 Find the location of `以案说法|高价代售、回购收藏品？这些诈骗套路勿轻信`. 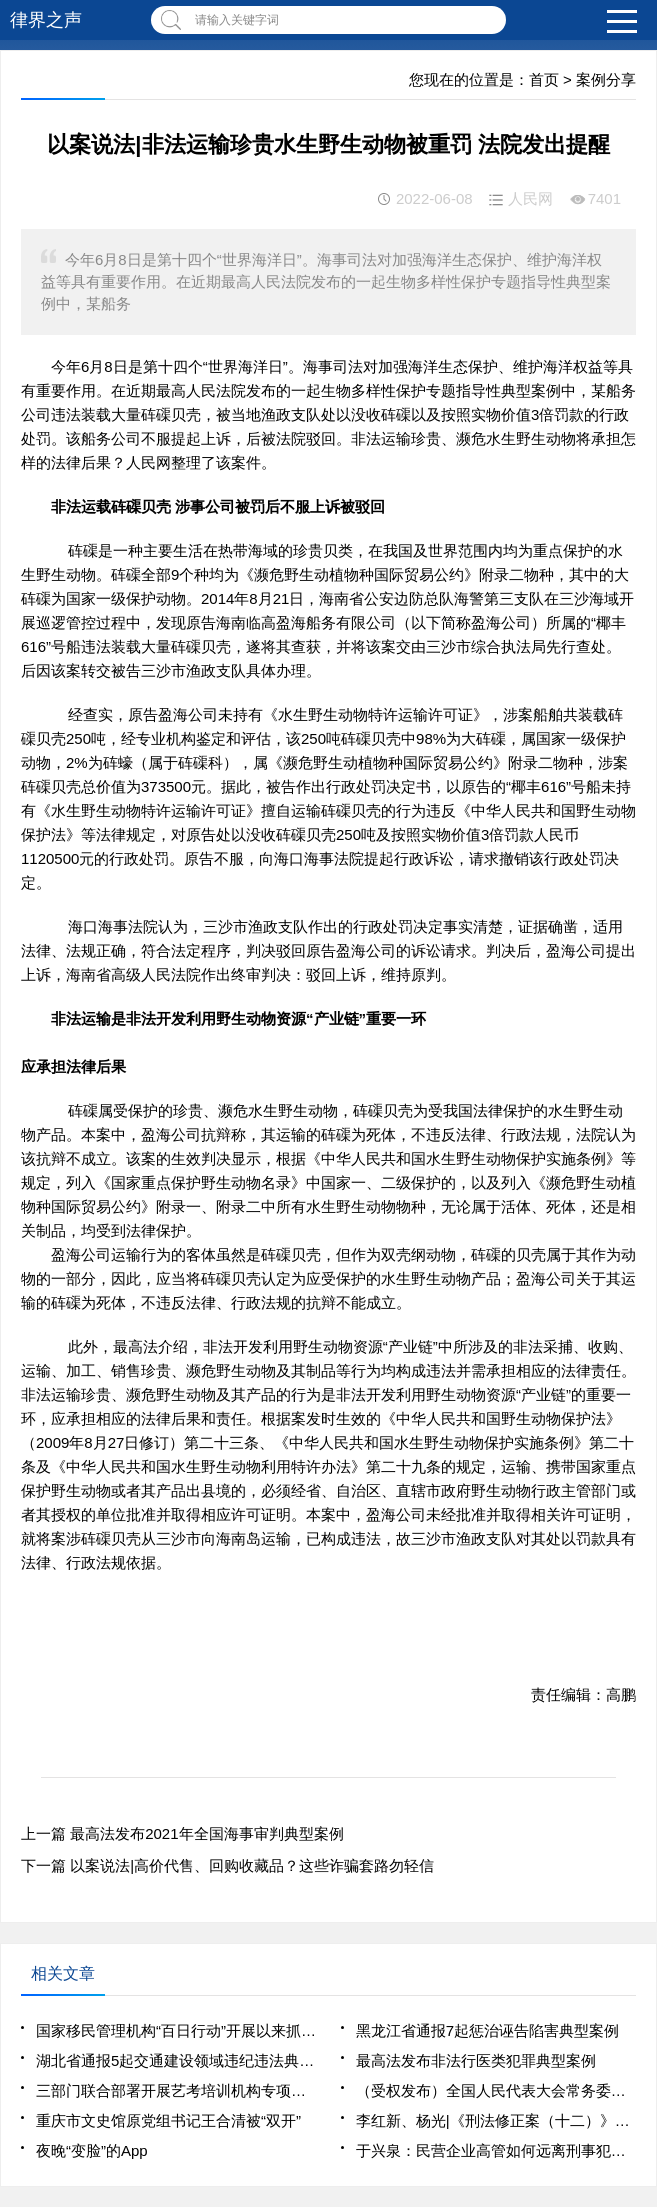

以案说法|高价代售、回购收藏品？这些诈骗套路勿轻信 is located at coordinates (252, 1865).